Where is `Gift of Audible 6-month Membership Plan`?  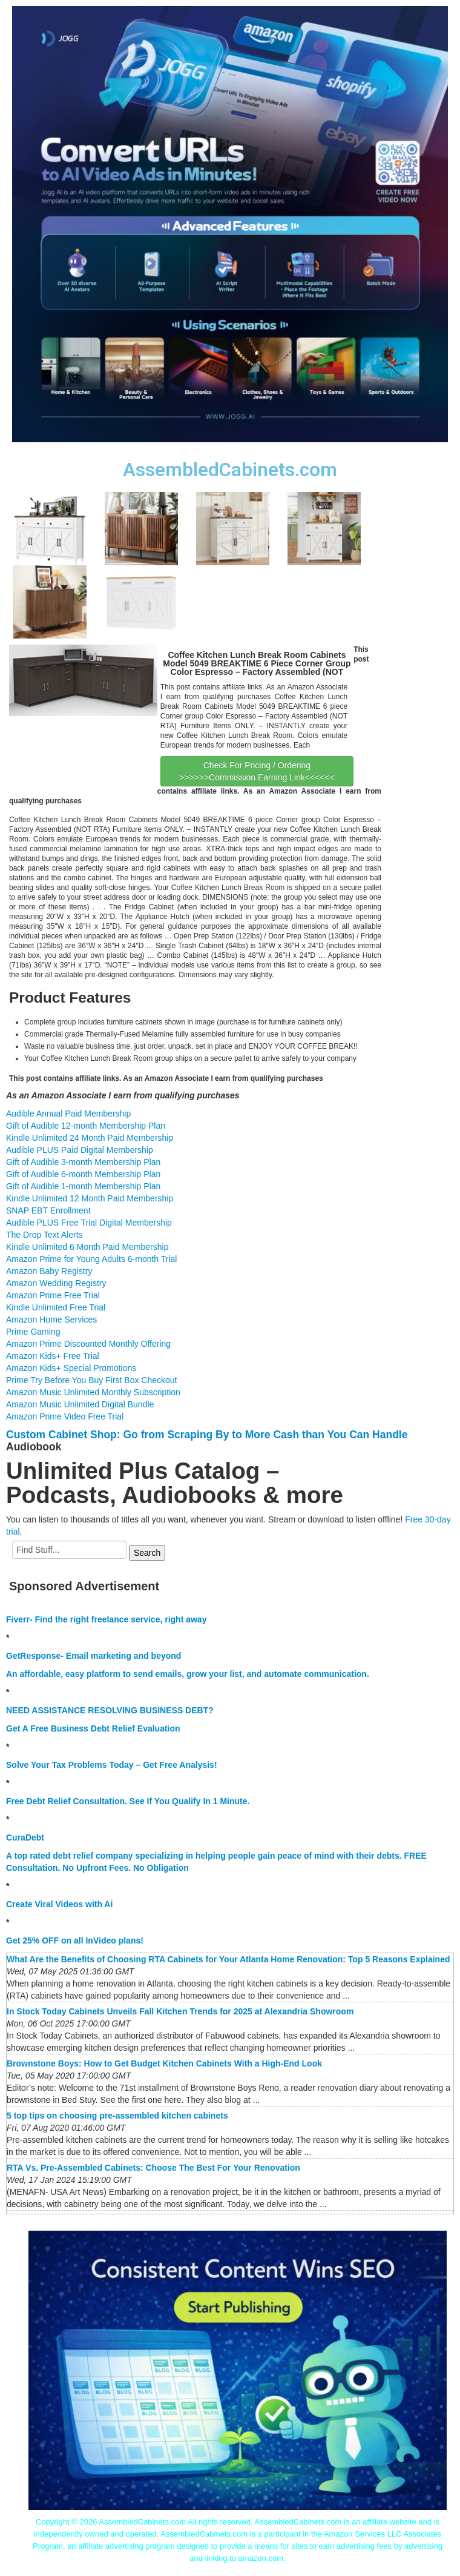 Gift of Audible 6-month Membership Plan is located at coordinates (83, 1174).